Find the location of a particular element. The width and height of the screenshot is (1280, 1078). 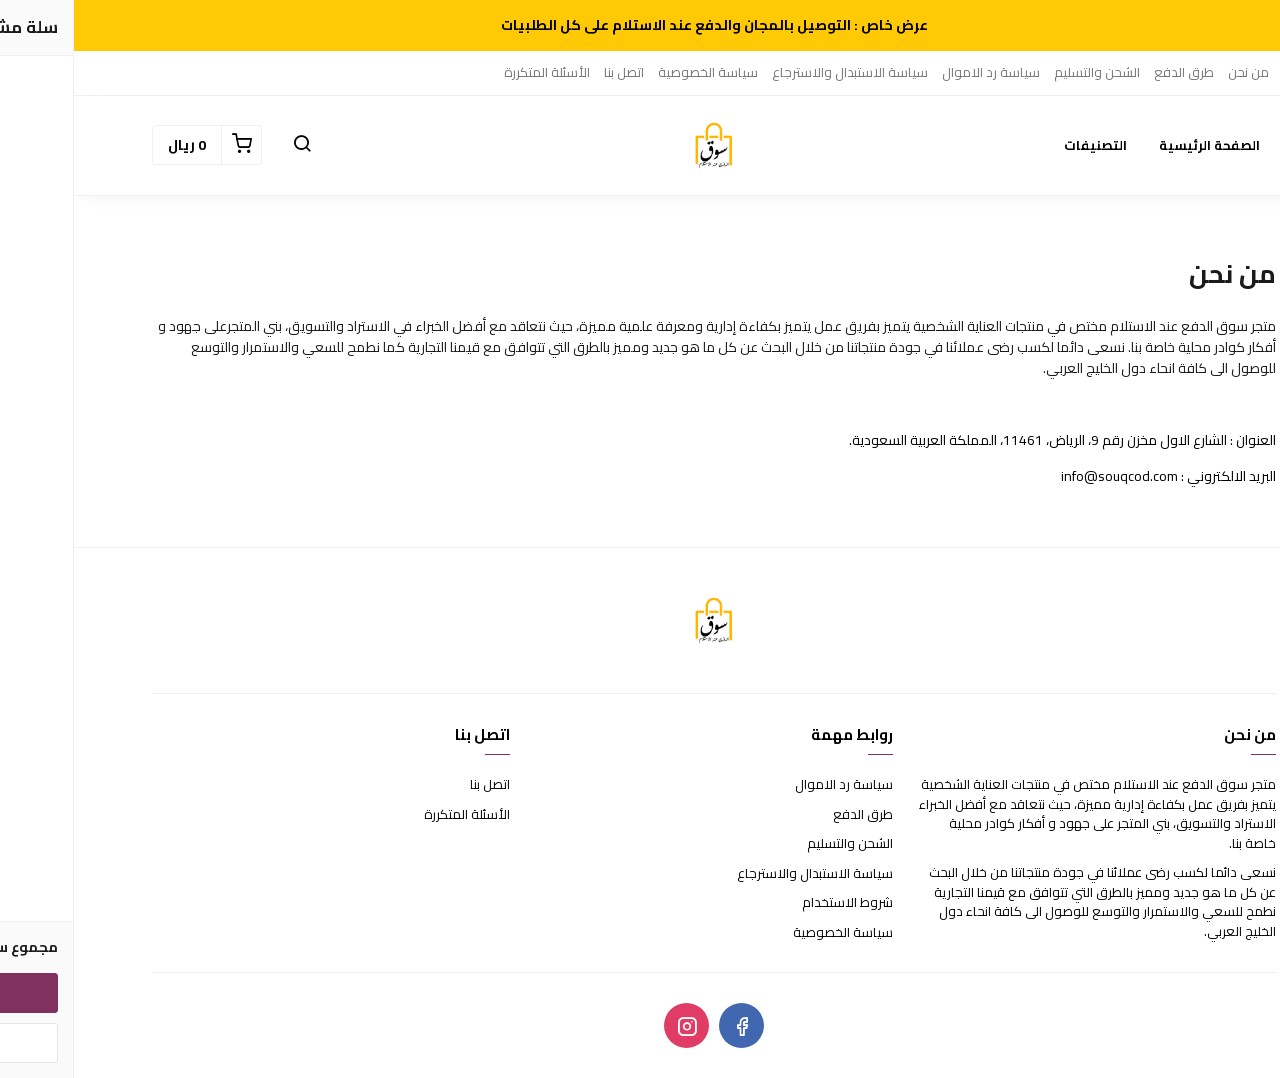

سياسة الخصوصية is located at coordinates (634, 72).